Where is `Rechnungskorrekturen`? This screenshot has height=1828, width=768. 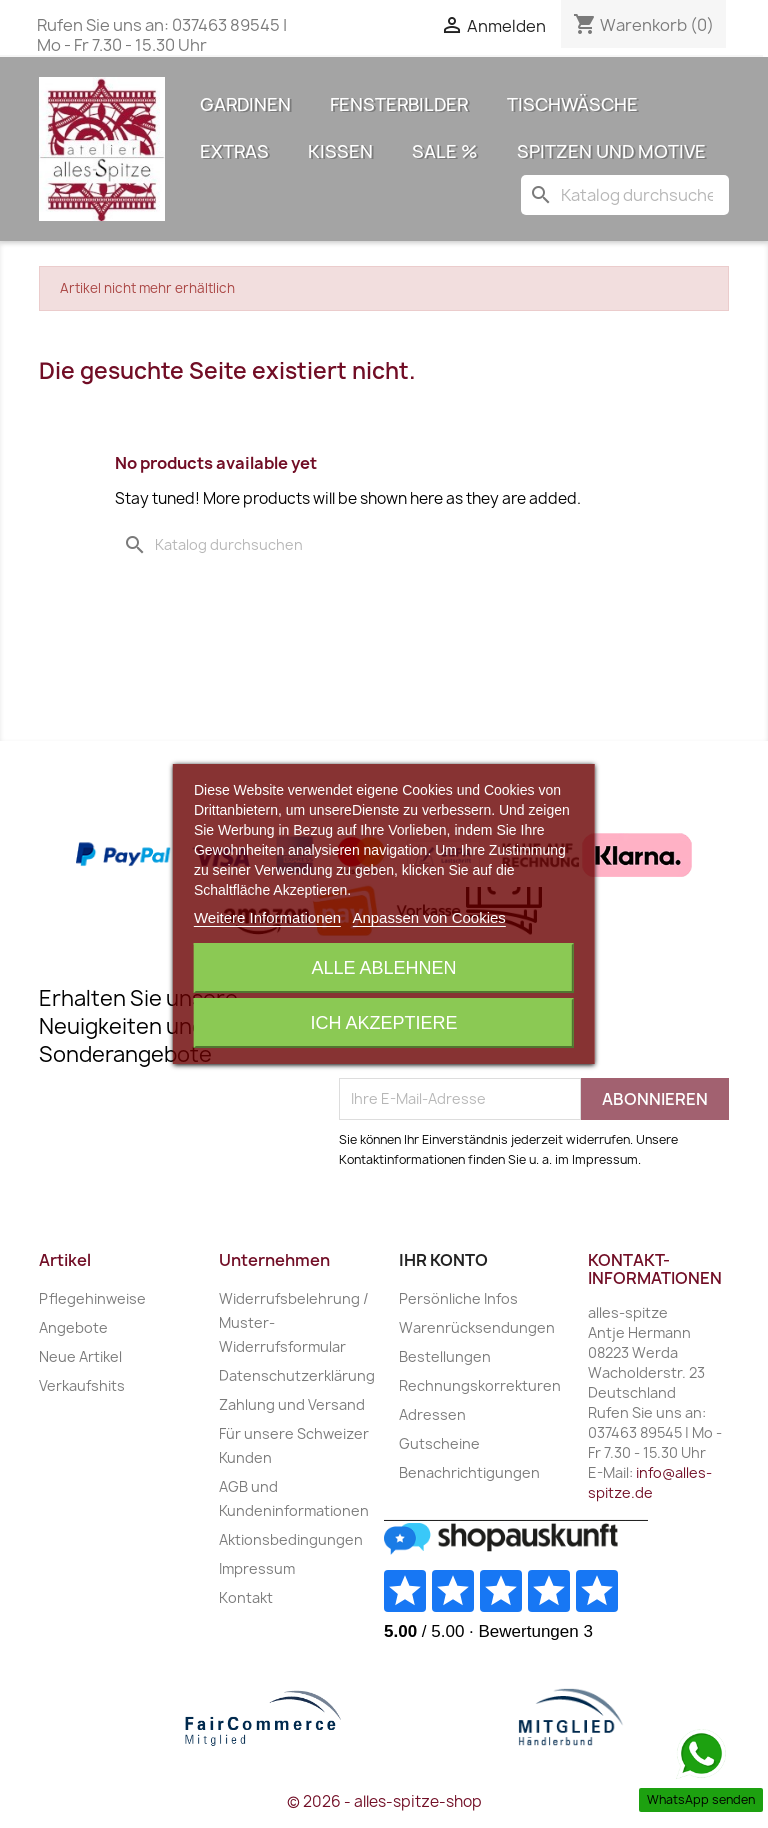 Rechnungskorrekturen is located at coordinates (480, 1385).